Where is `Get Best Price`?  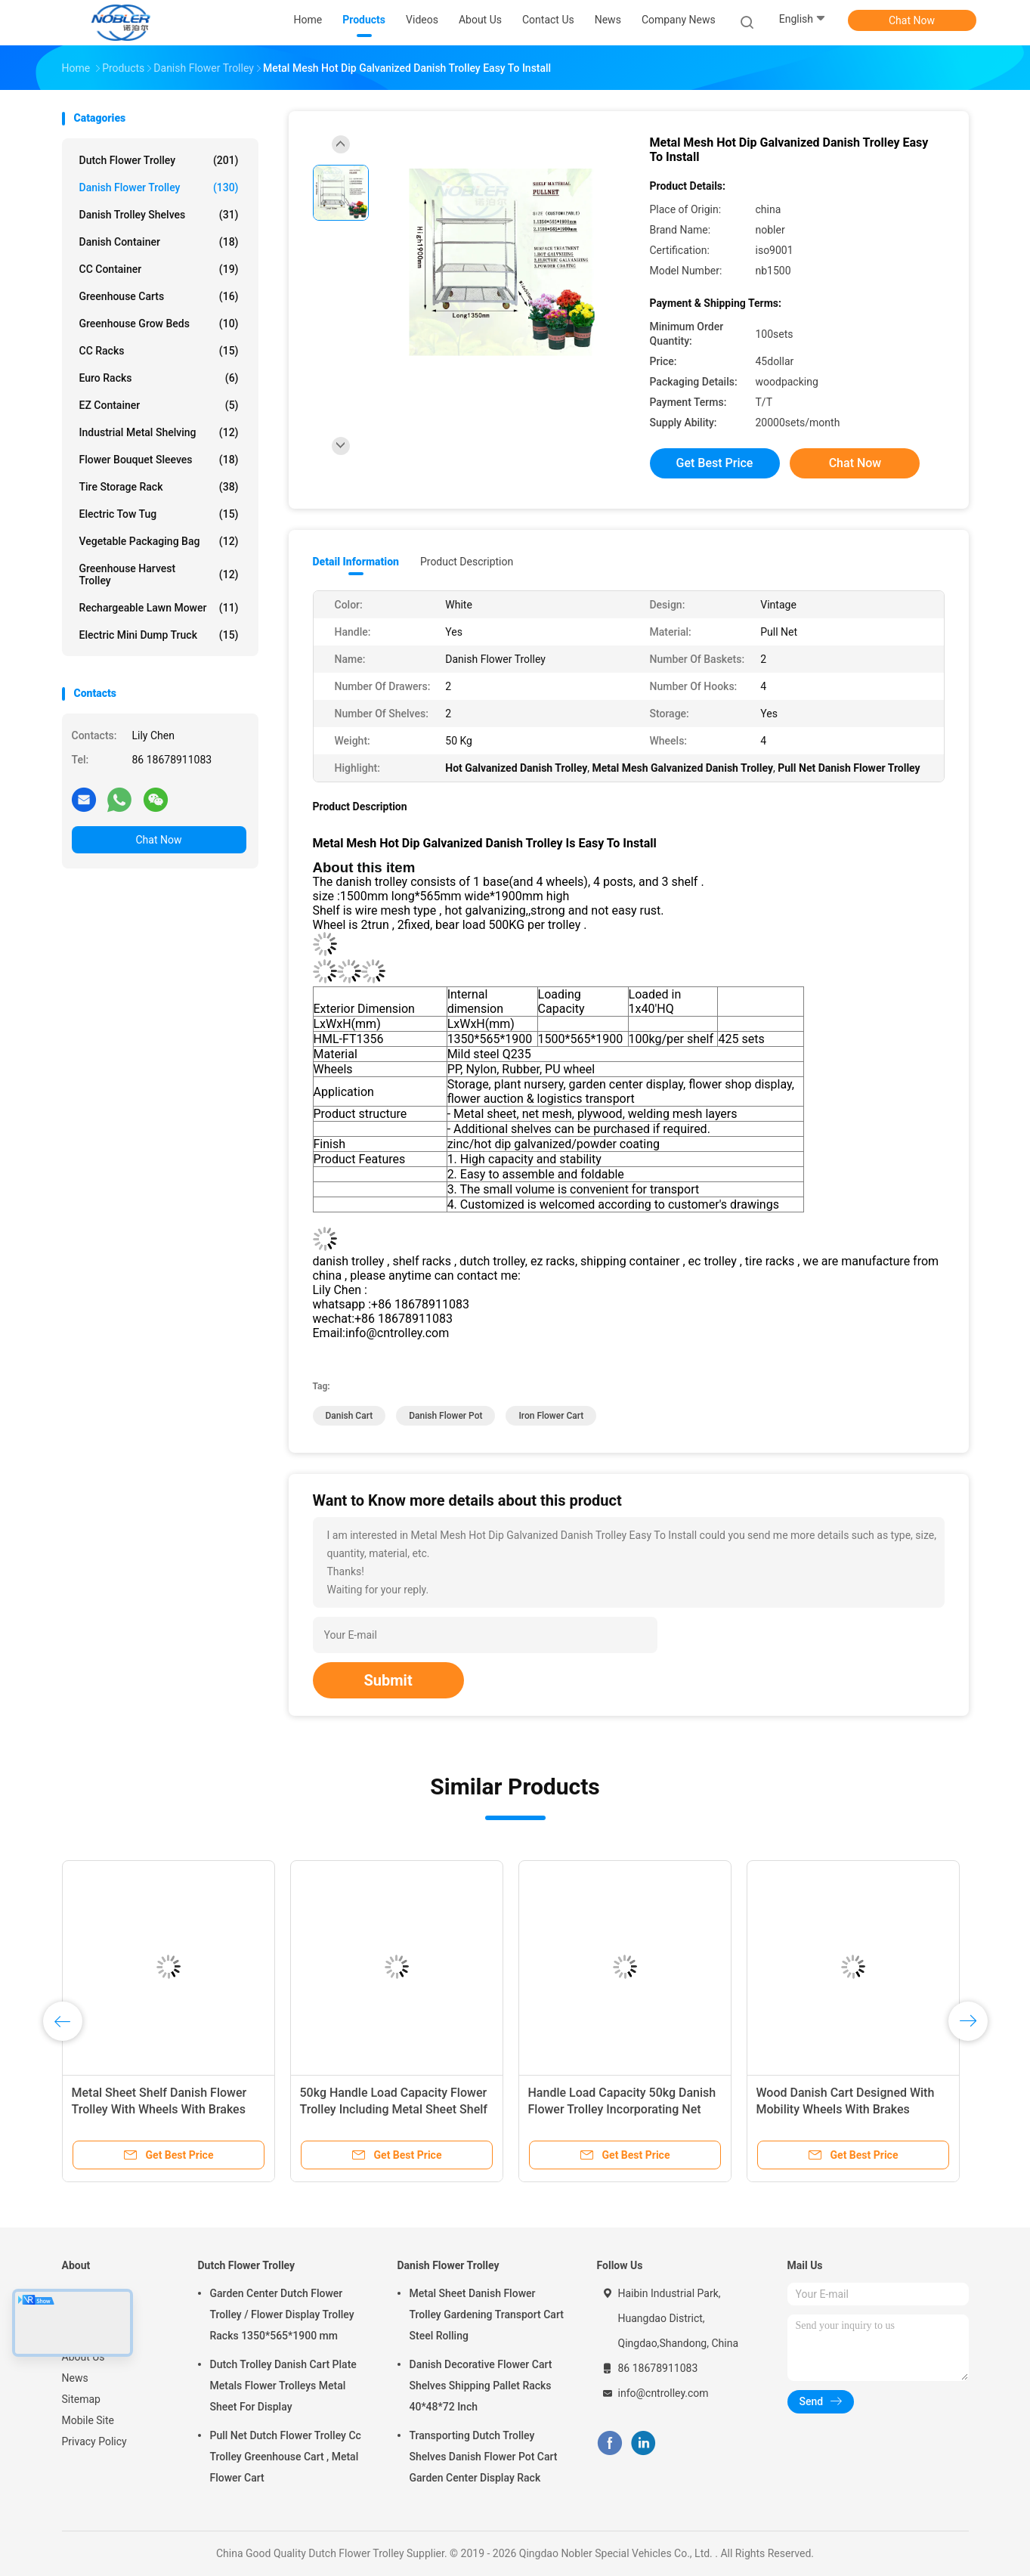 Get Best Price is located at coordinates (714, 463).